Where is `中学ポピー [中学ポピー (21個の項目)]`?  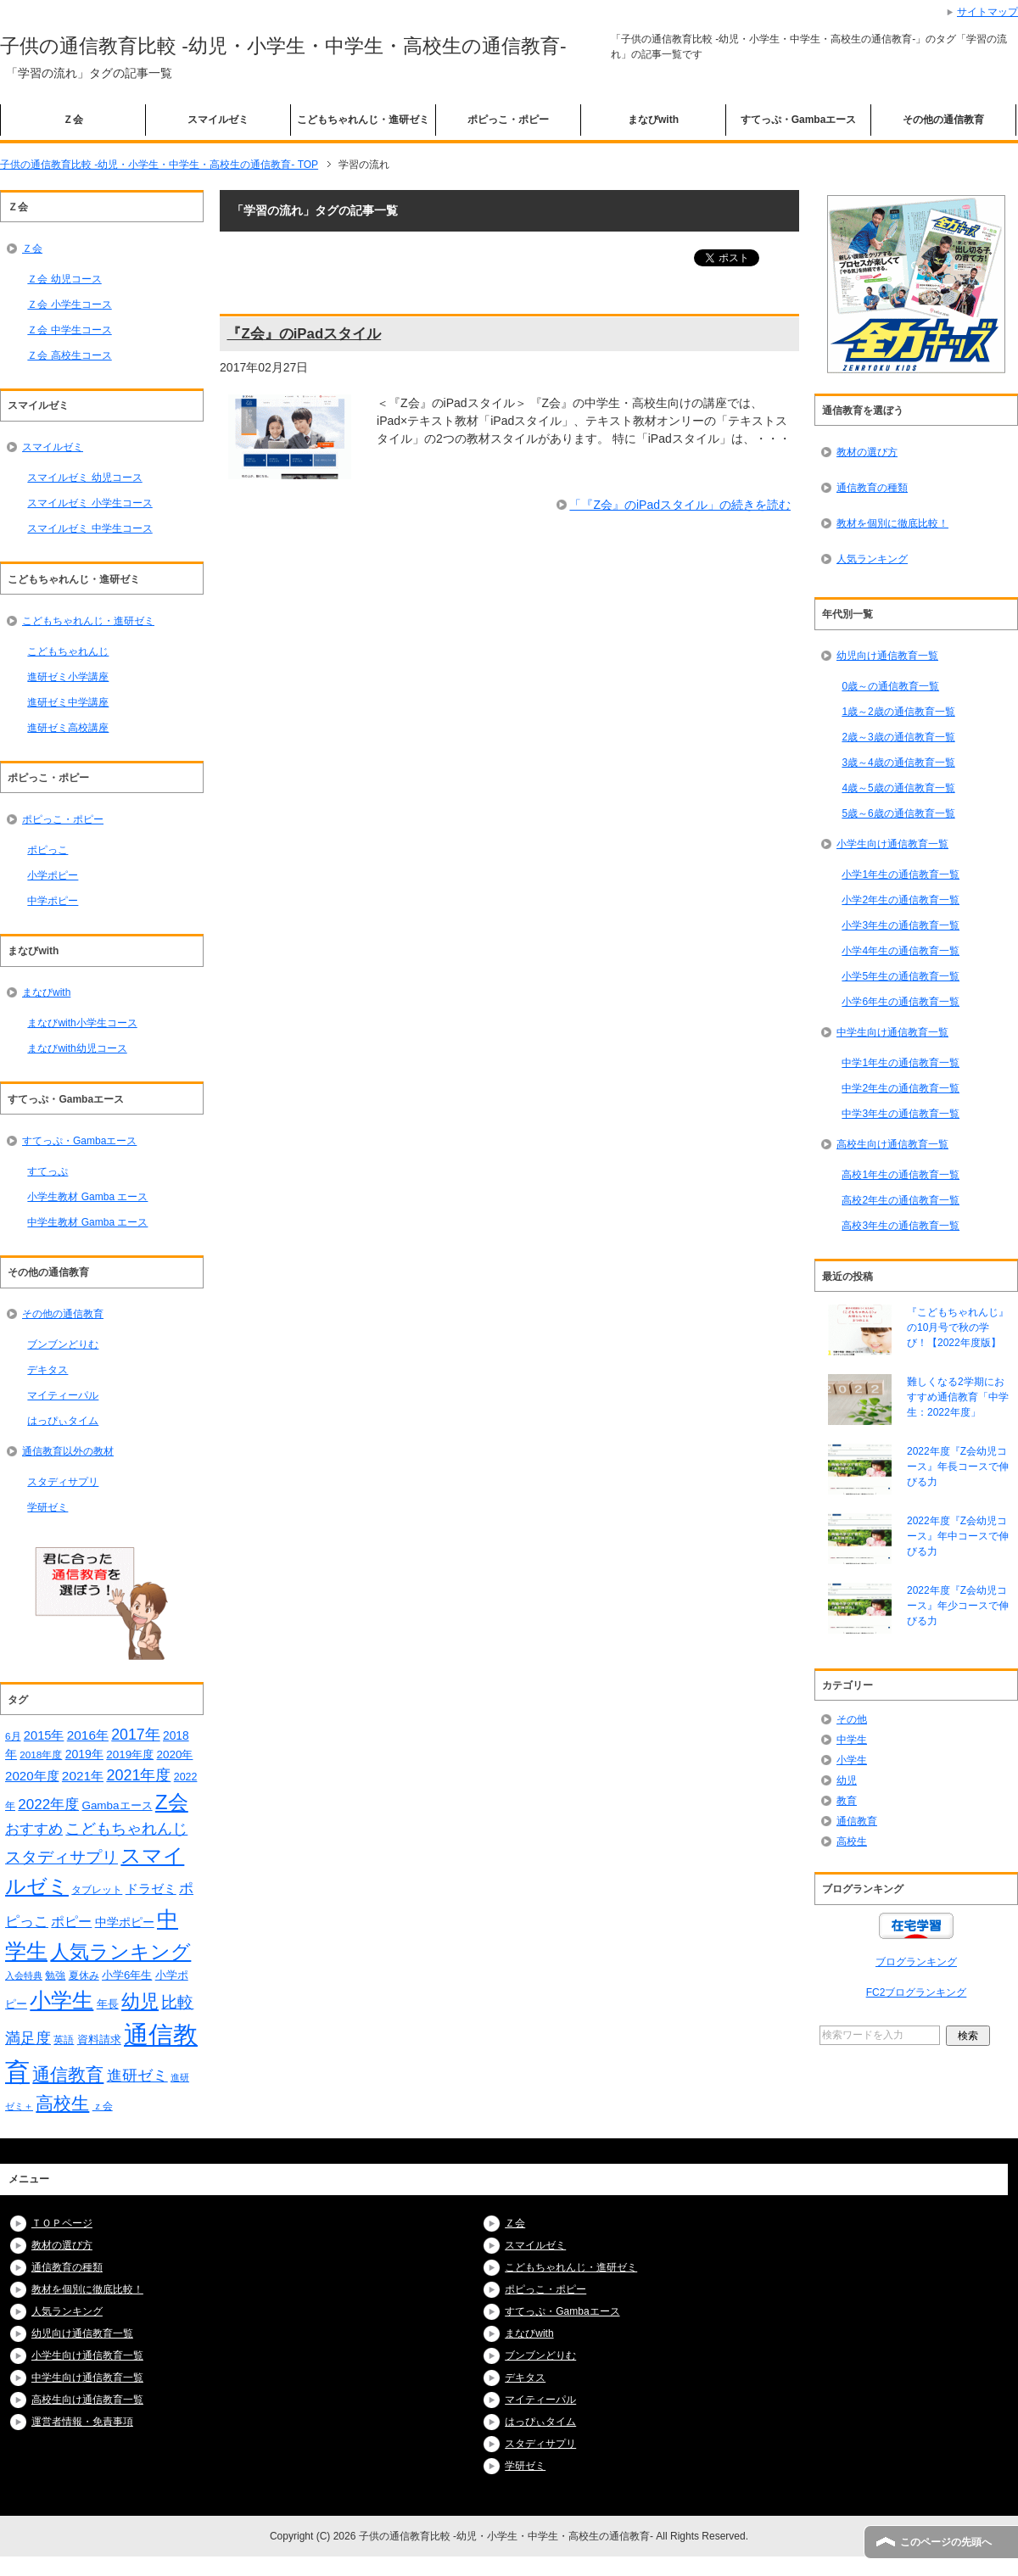
中学ポピー [中学ポピー (21個の項目)] is located at coordinates (124, 1922).